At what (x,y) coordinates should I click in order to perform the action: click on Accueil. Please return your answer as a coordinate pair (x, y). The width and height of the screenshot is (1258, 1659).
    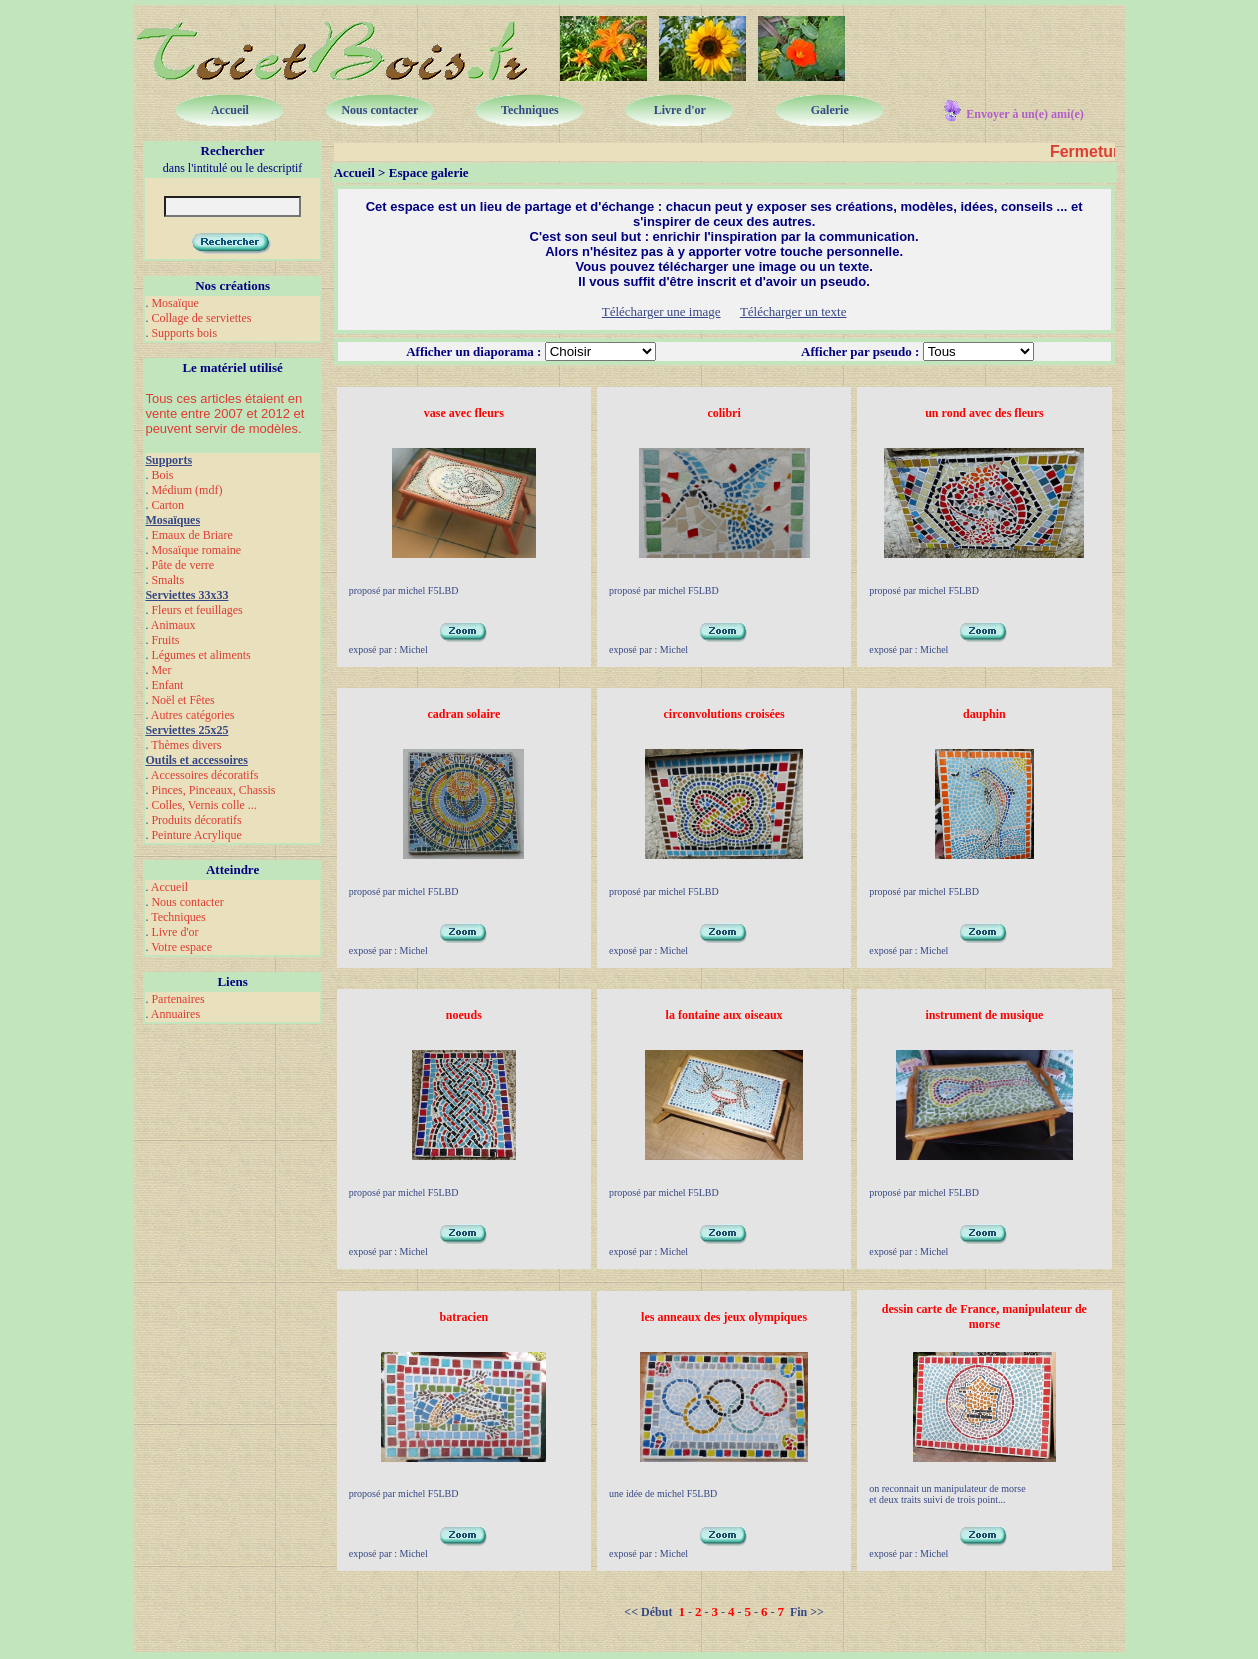
    Looking at the image, I should click on (169, 887).